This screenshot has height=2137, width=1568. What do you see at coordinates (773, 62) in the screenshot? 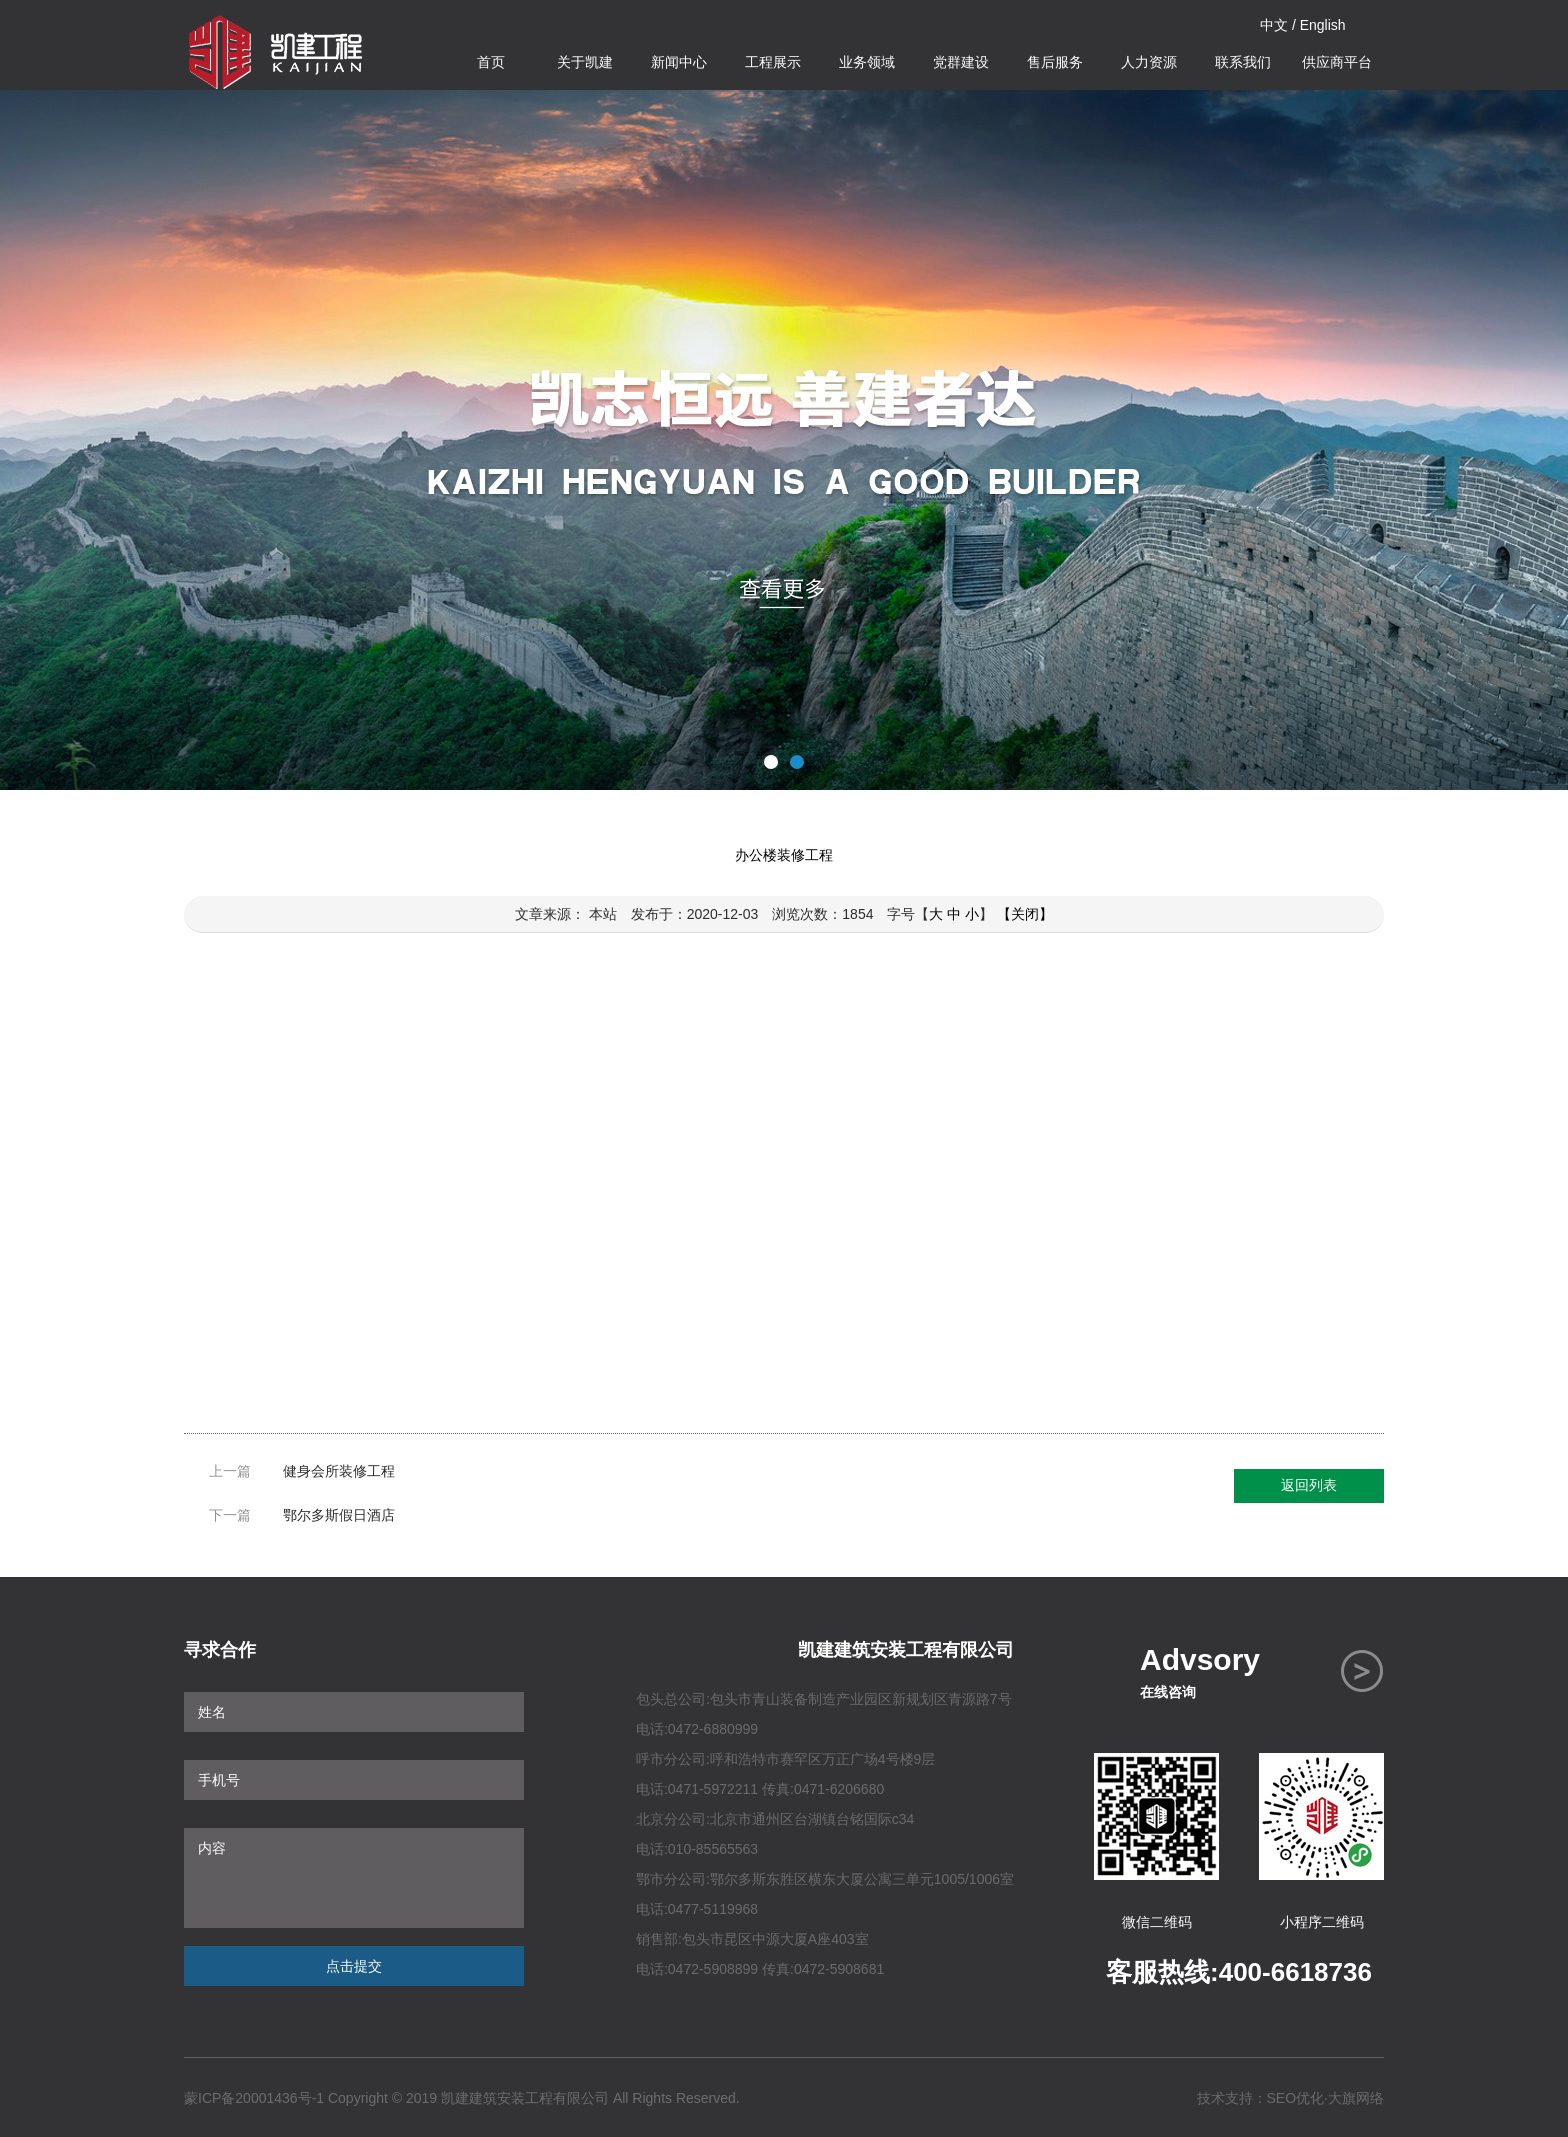
I see `工程展示` at bounding box center [773, 62].